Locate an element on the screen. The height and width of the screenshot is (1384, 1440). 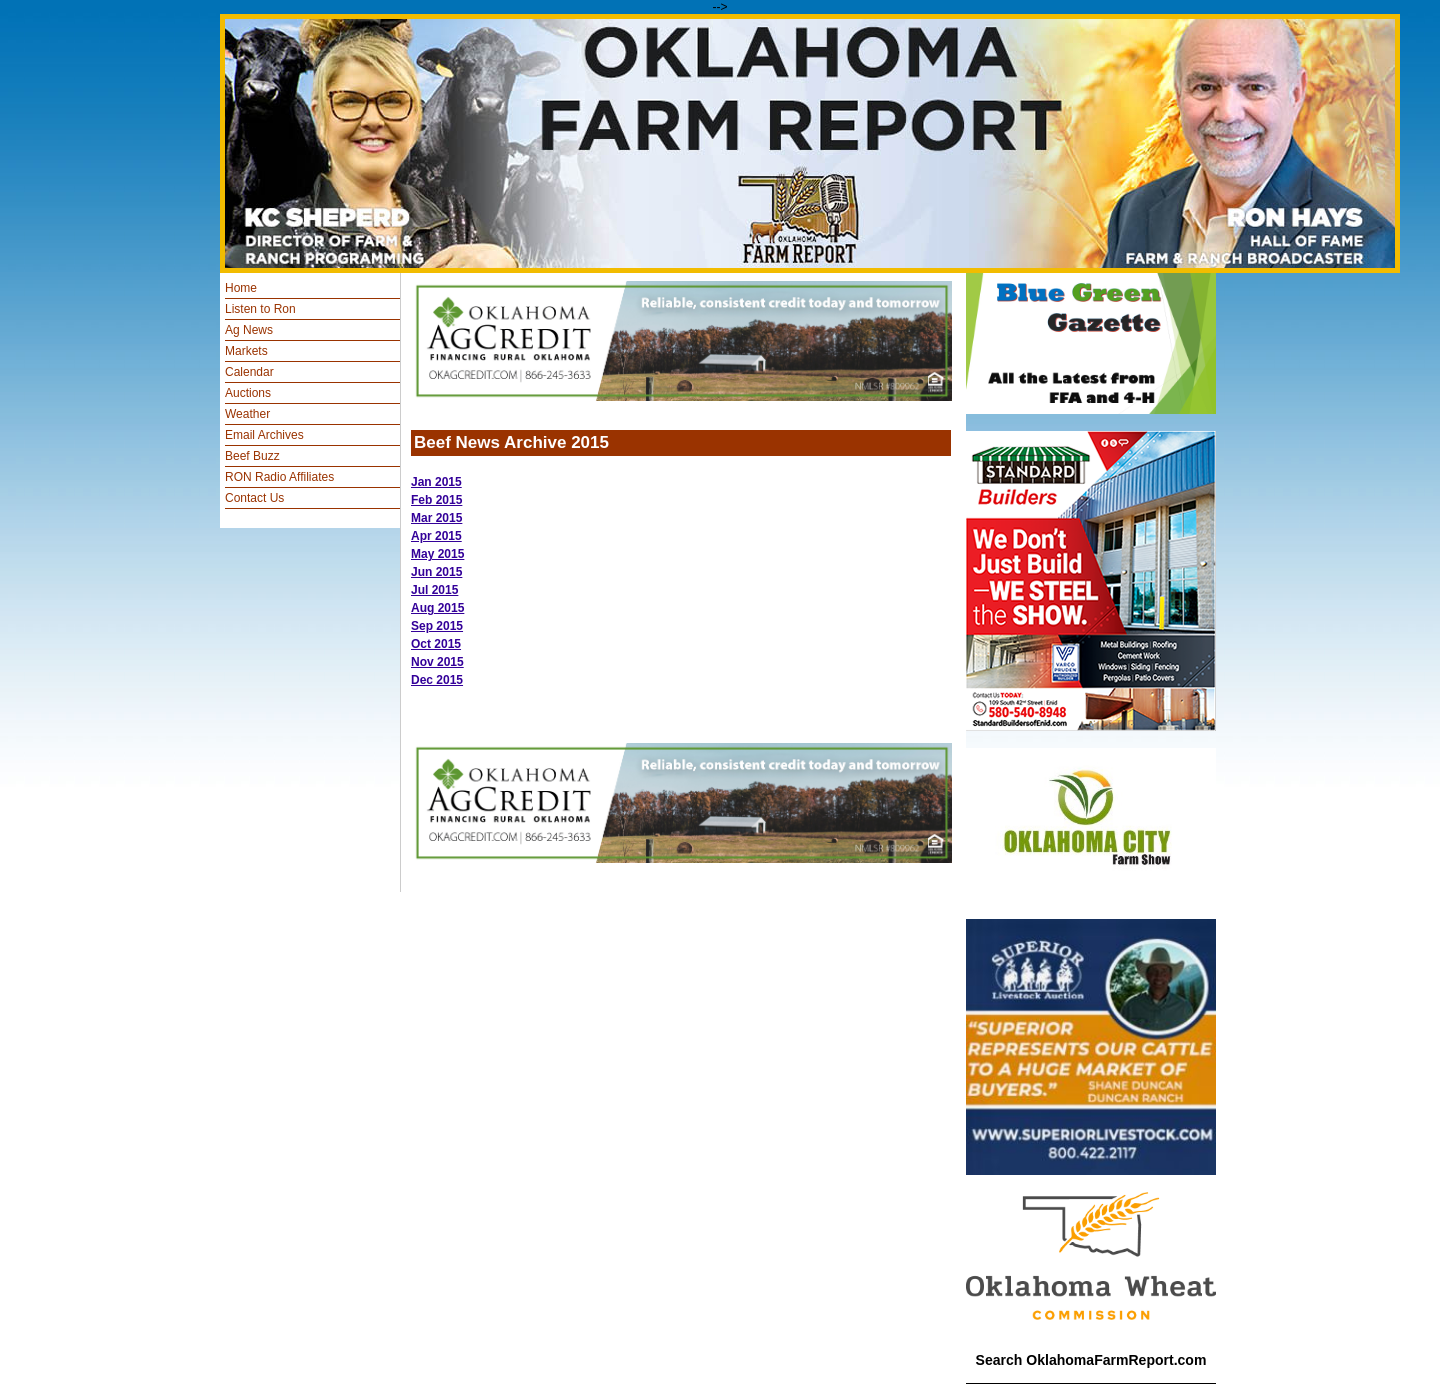
Oct 2015 is located at coordinates (436, 644).